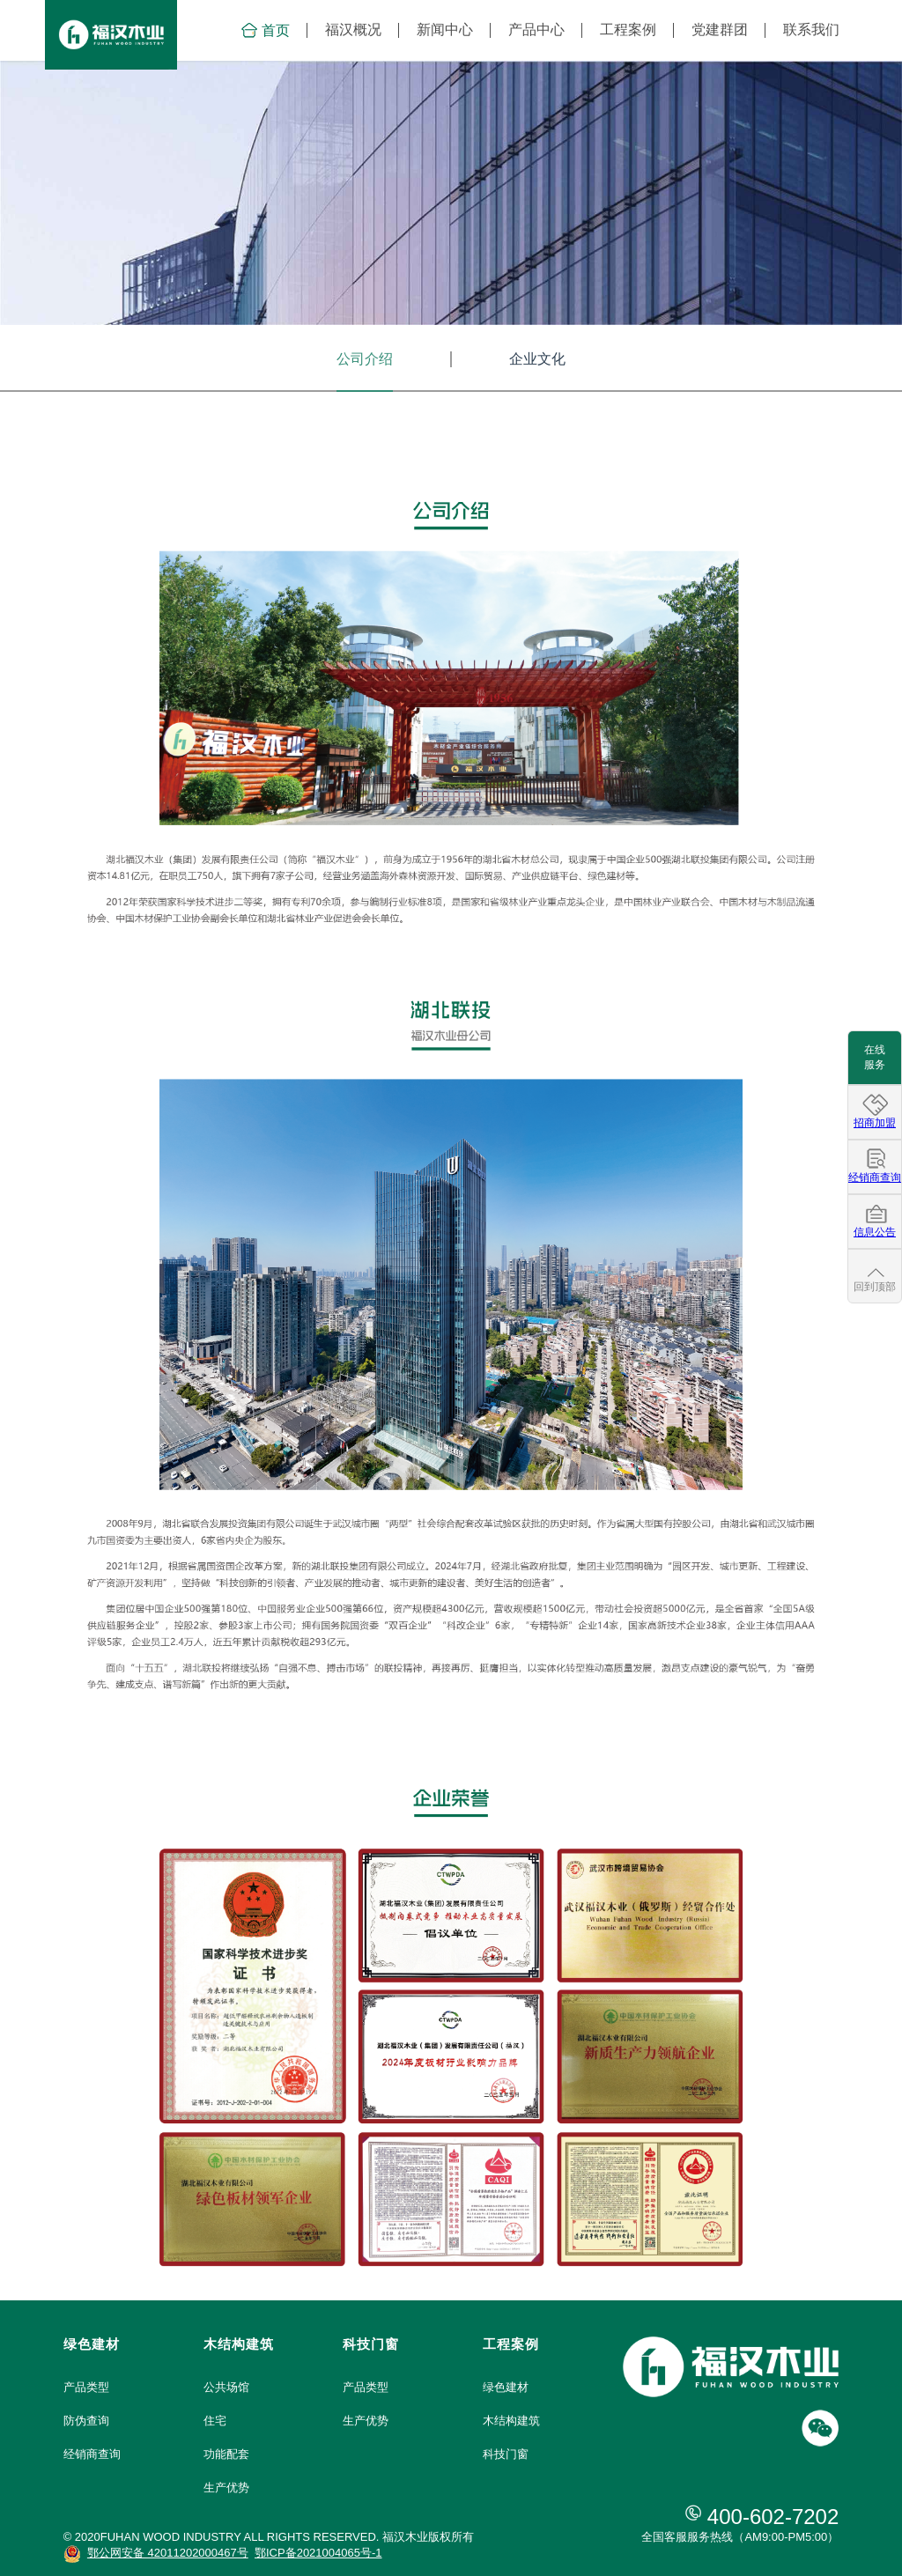  I want to click on 招商加盟, so click(875, 1123).